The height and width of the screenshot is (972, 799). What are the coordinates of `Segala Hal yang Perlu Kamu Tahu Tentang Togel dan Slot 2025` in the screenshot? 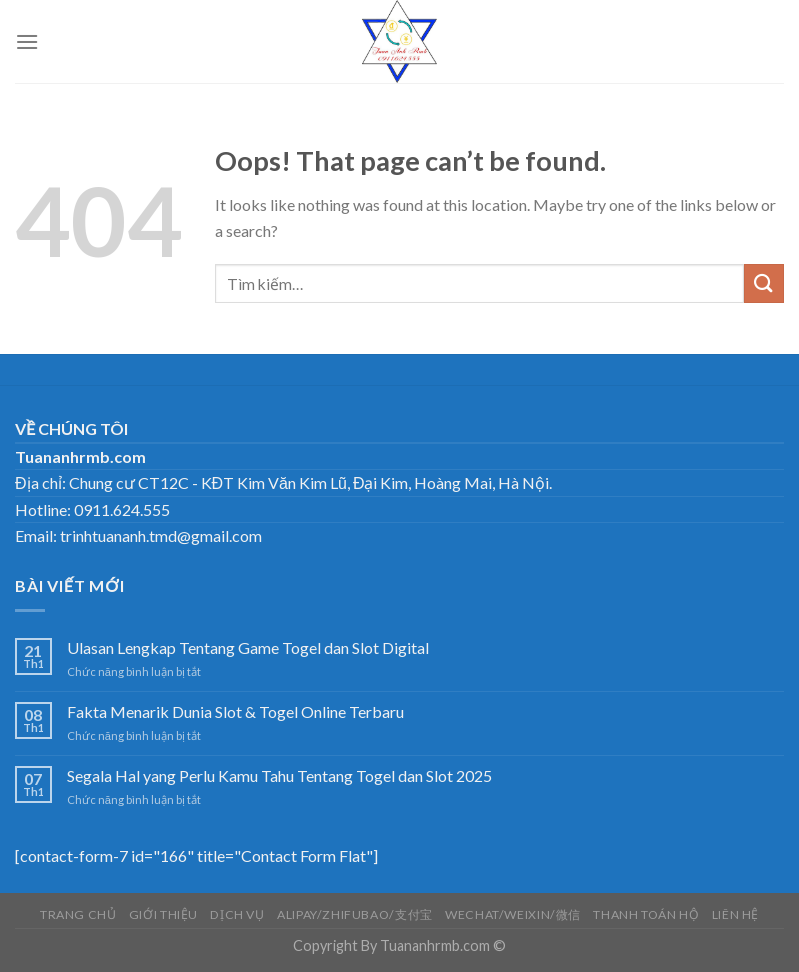 It's located at (279, 775).